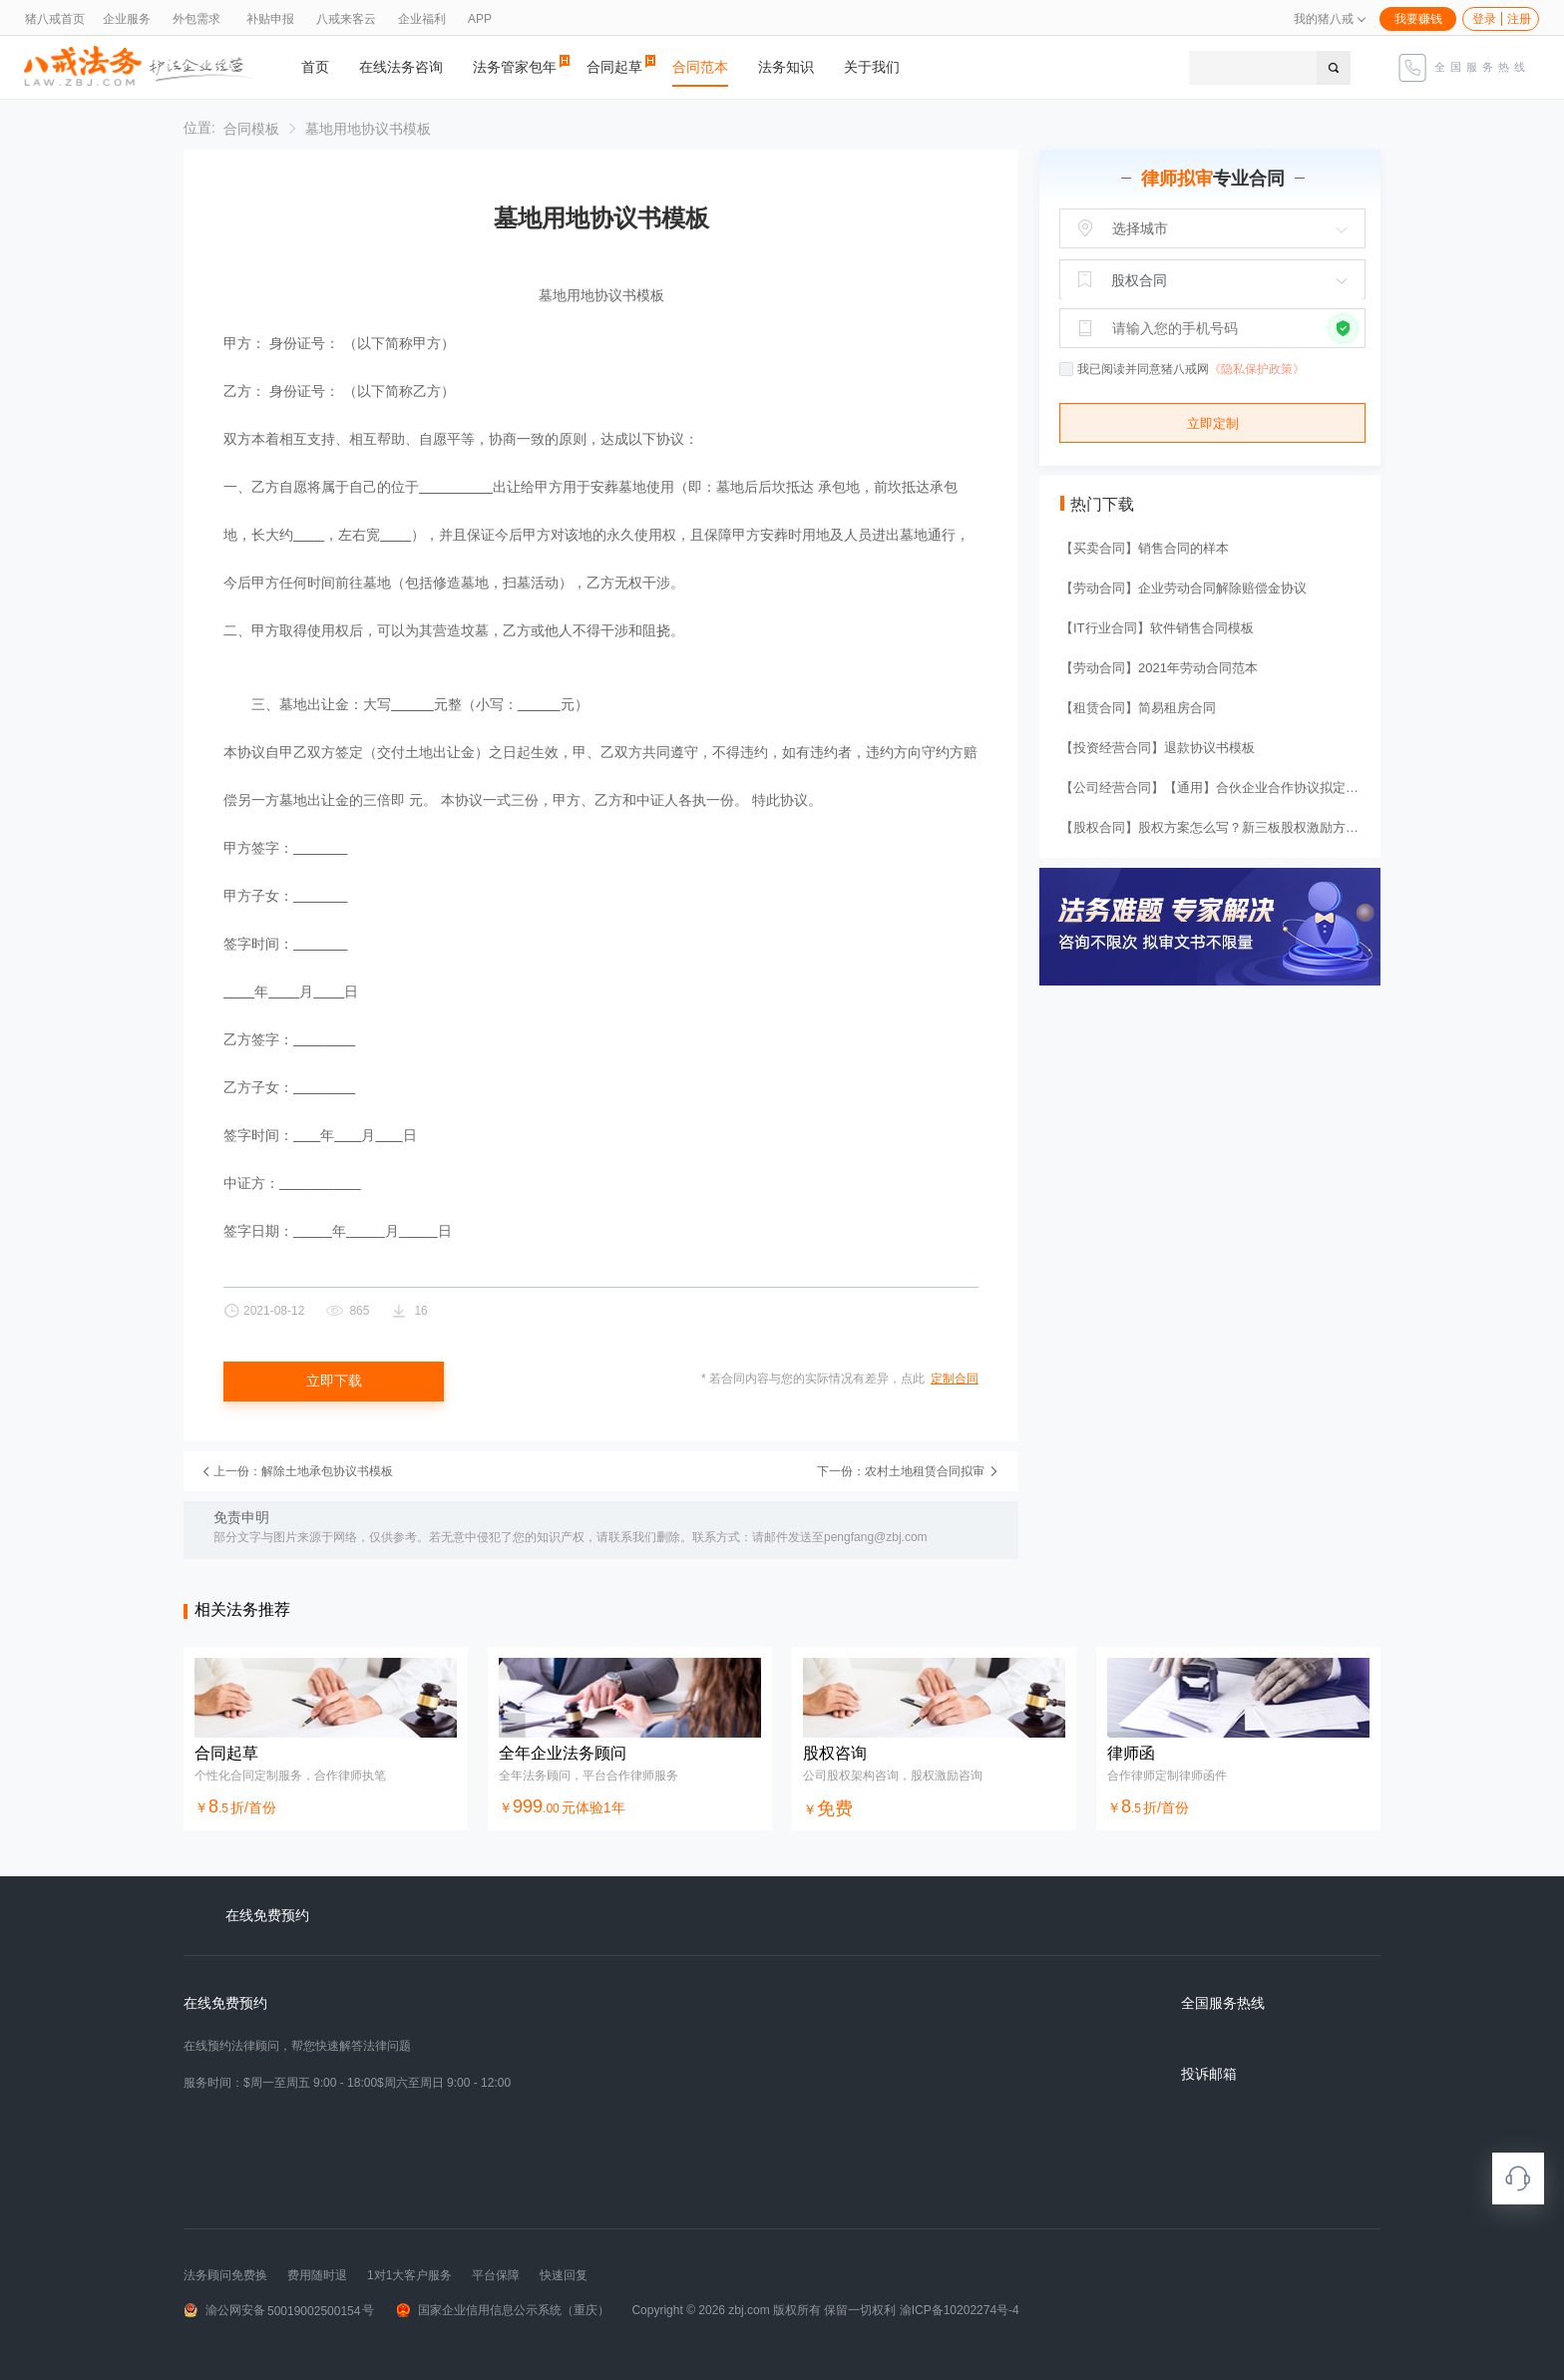 This screenshot has height=2380, width=1564. Describe the element at coordinates (347, 2083) in the screenshot. I see `服务时间：$周一至周五 9:00 - 18:00$周六至周日 9:00 - 12:00` at that location.